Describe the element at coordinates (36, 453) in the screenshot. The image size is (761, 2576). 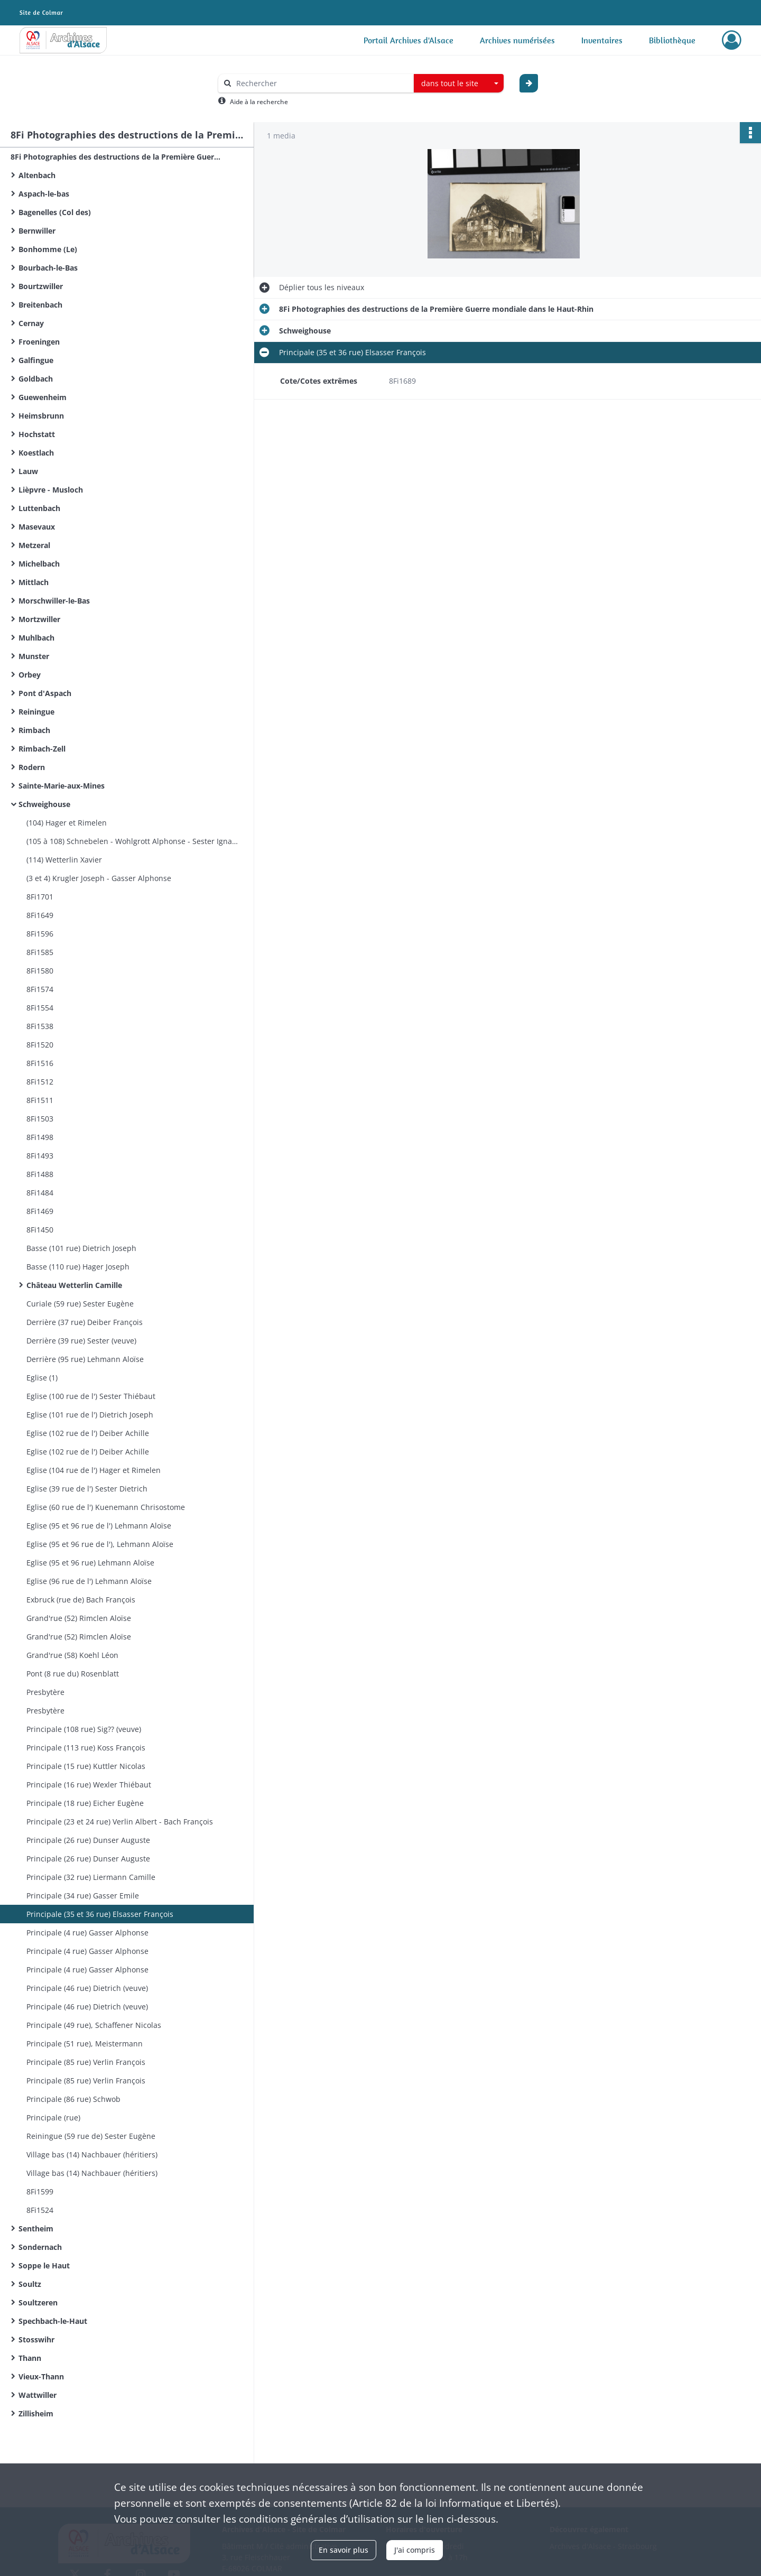
I see `Koestlach` at that location.